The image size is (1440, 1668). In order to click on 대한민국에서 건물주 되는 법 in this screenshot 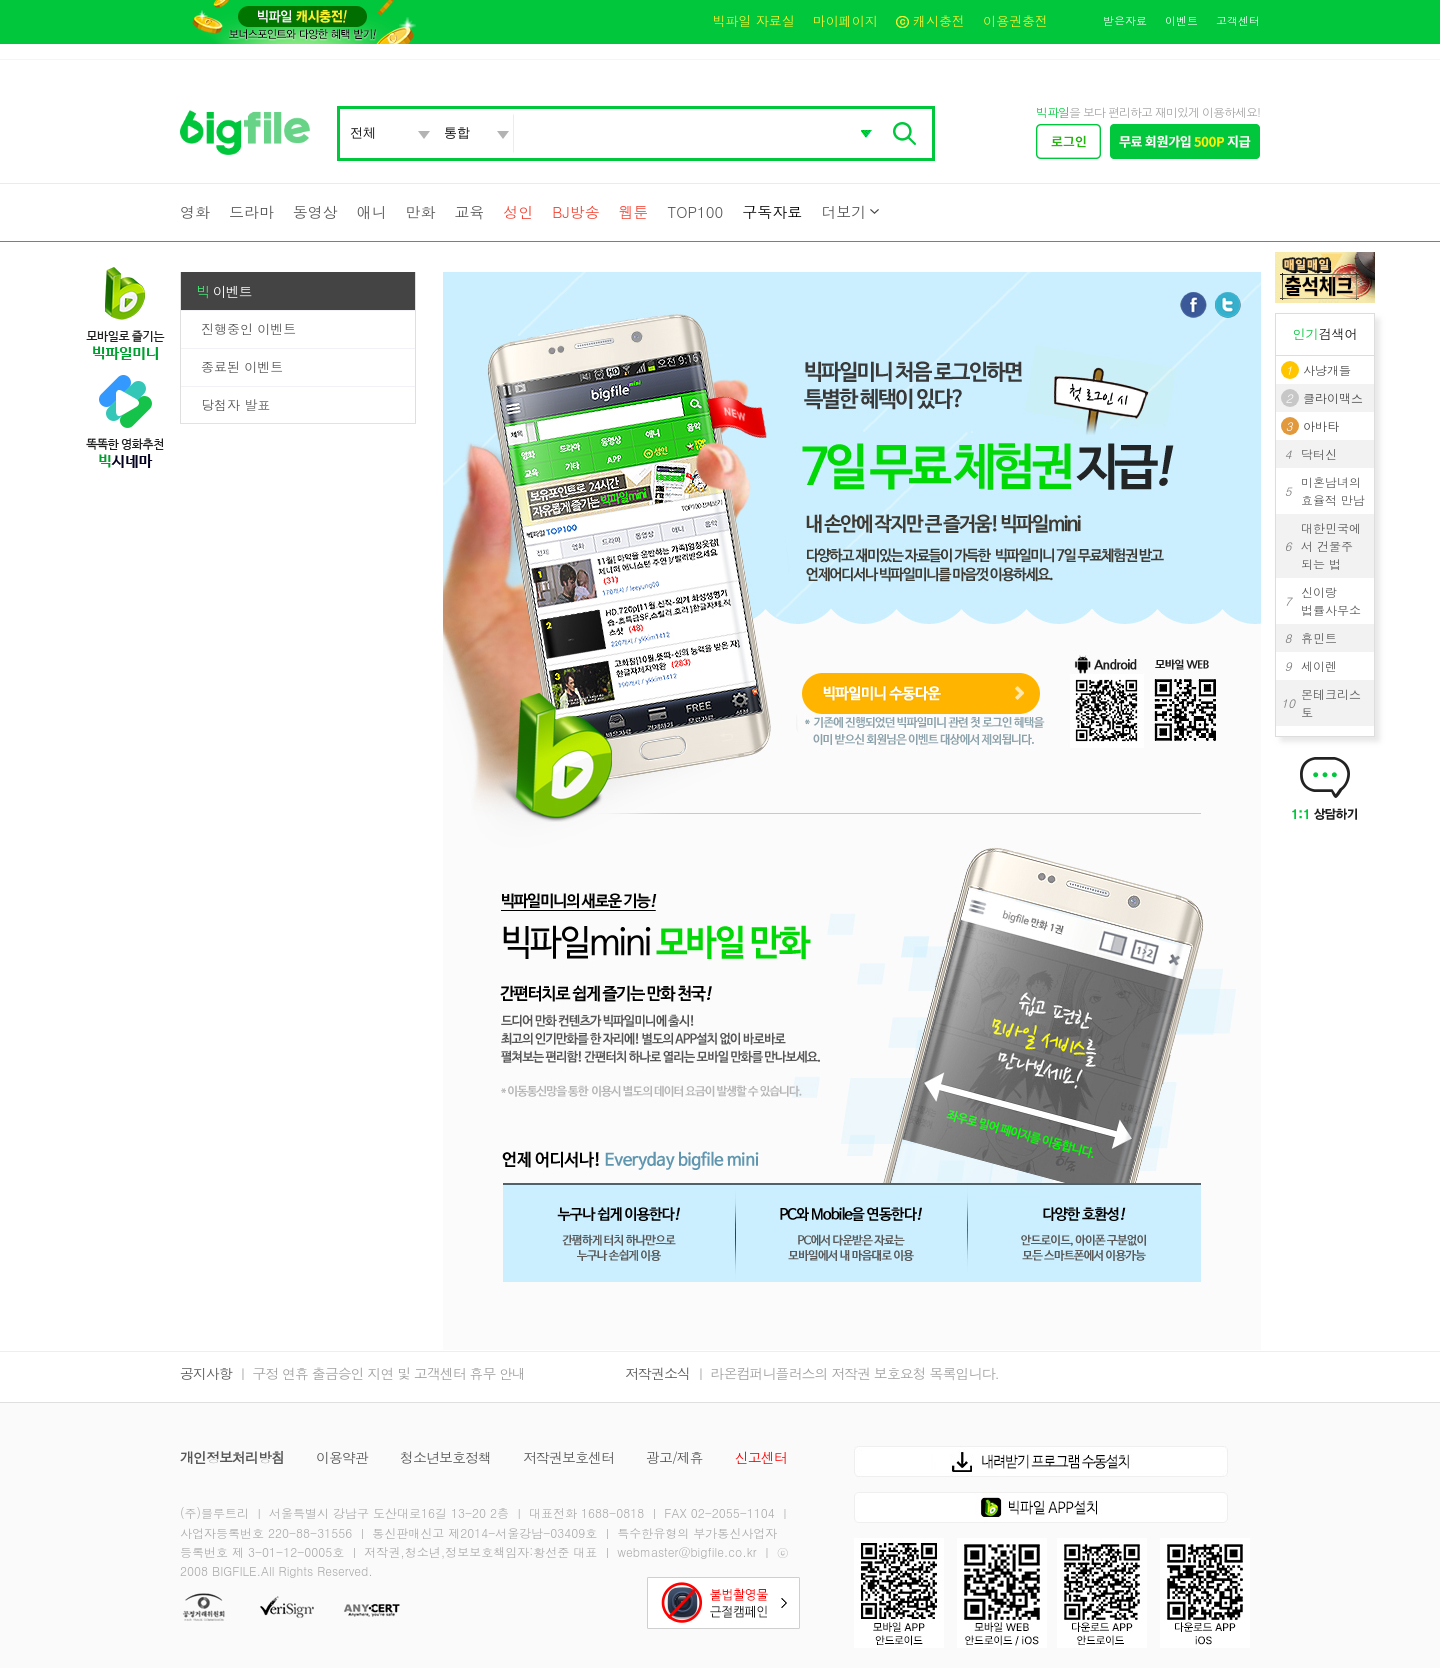, I will do `click(1331, 545)`.